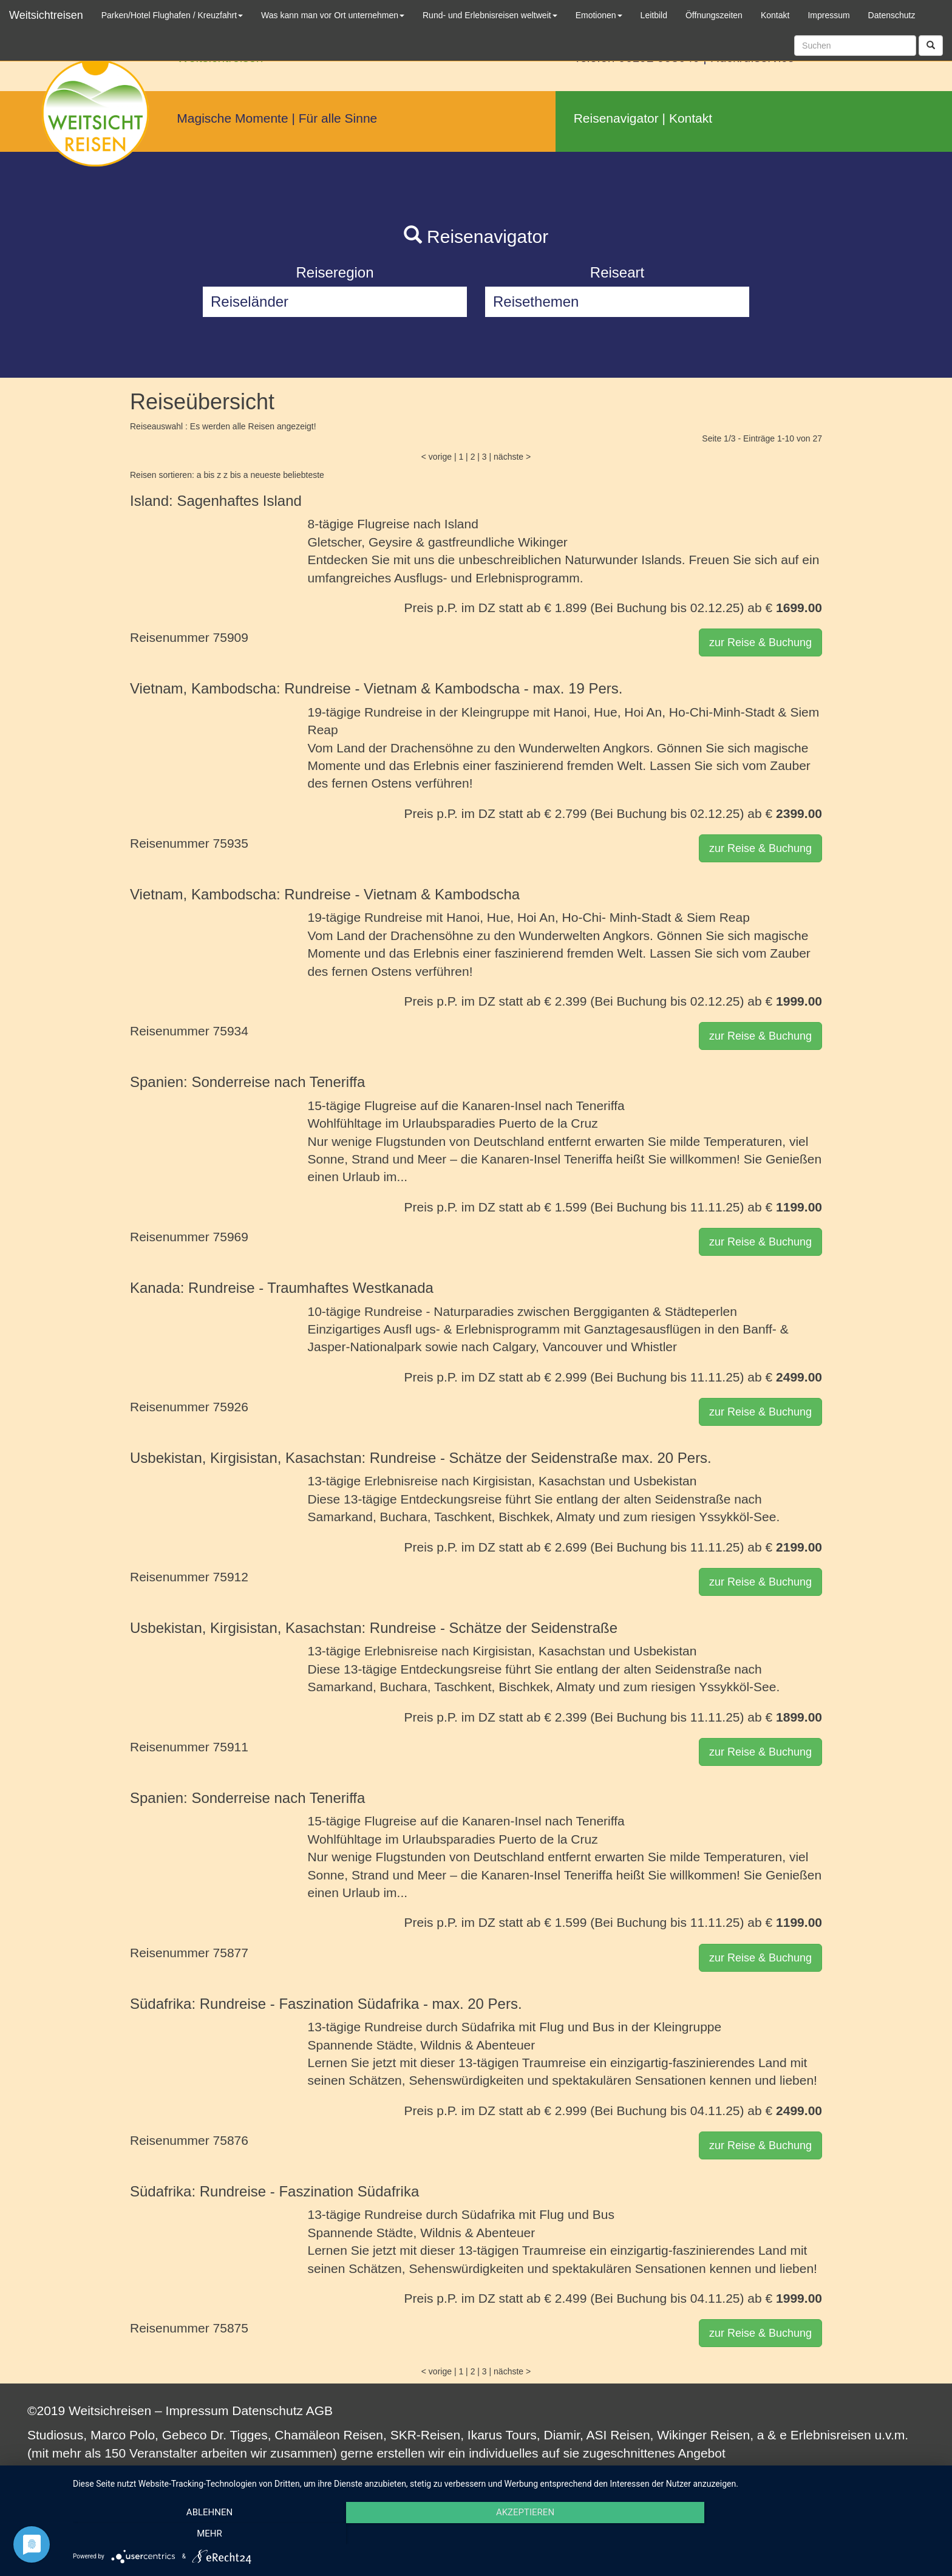 The height and width of the screenshot is (2576, 952). What do you see at coordinates (235, 475) in the screenshot?
I see `z bis a` at bounding box center [235, 475].